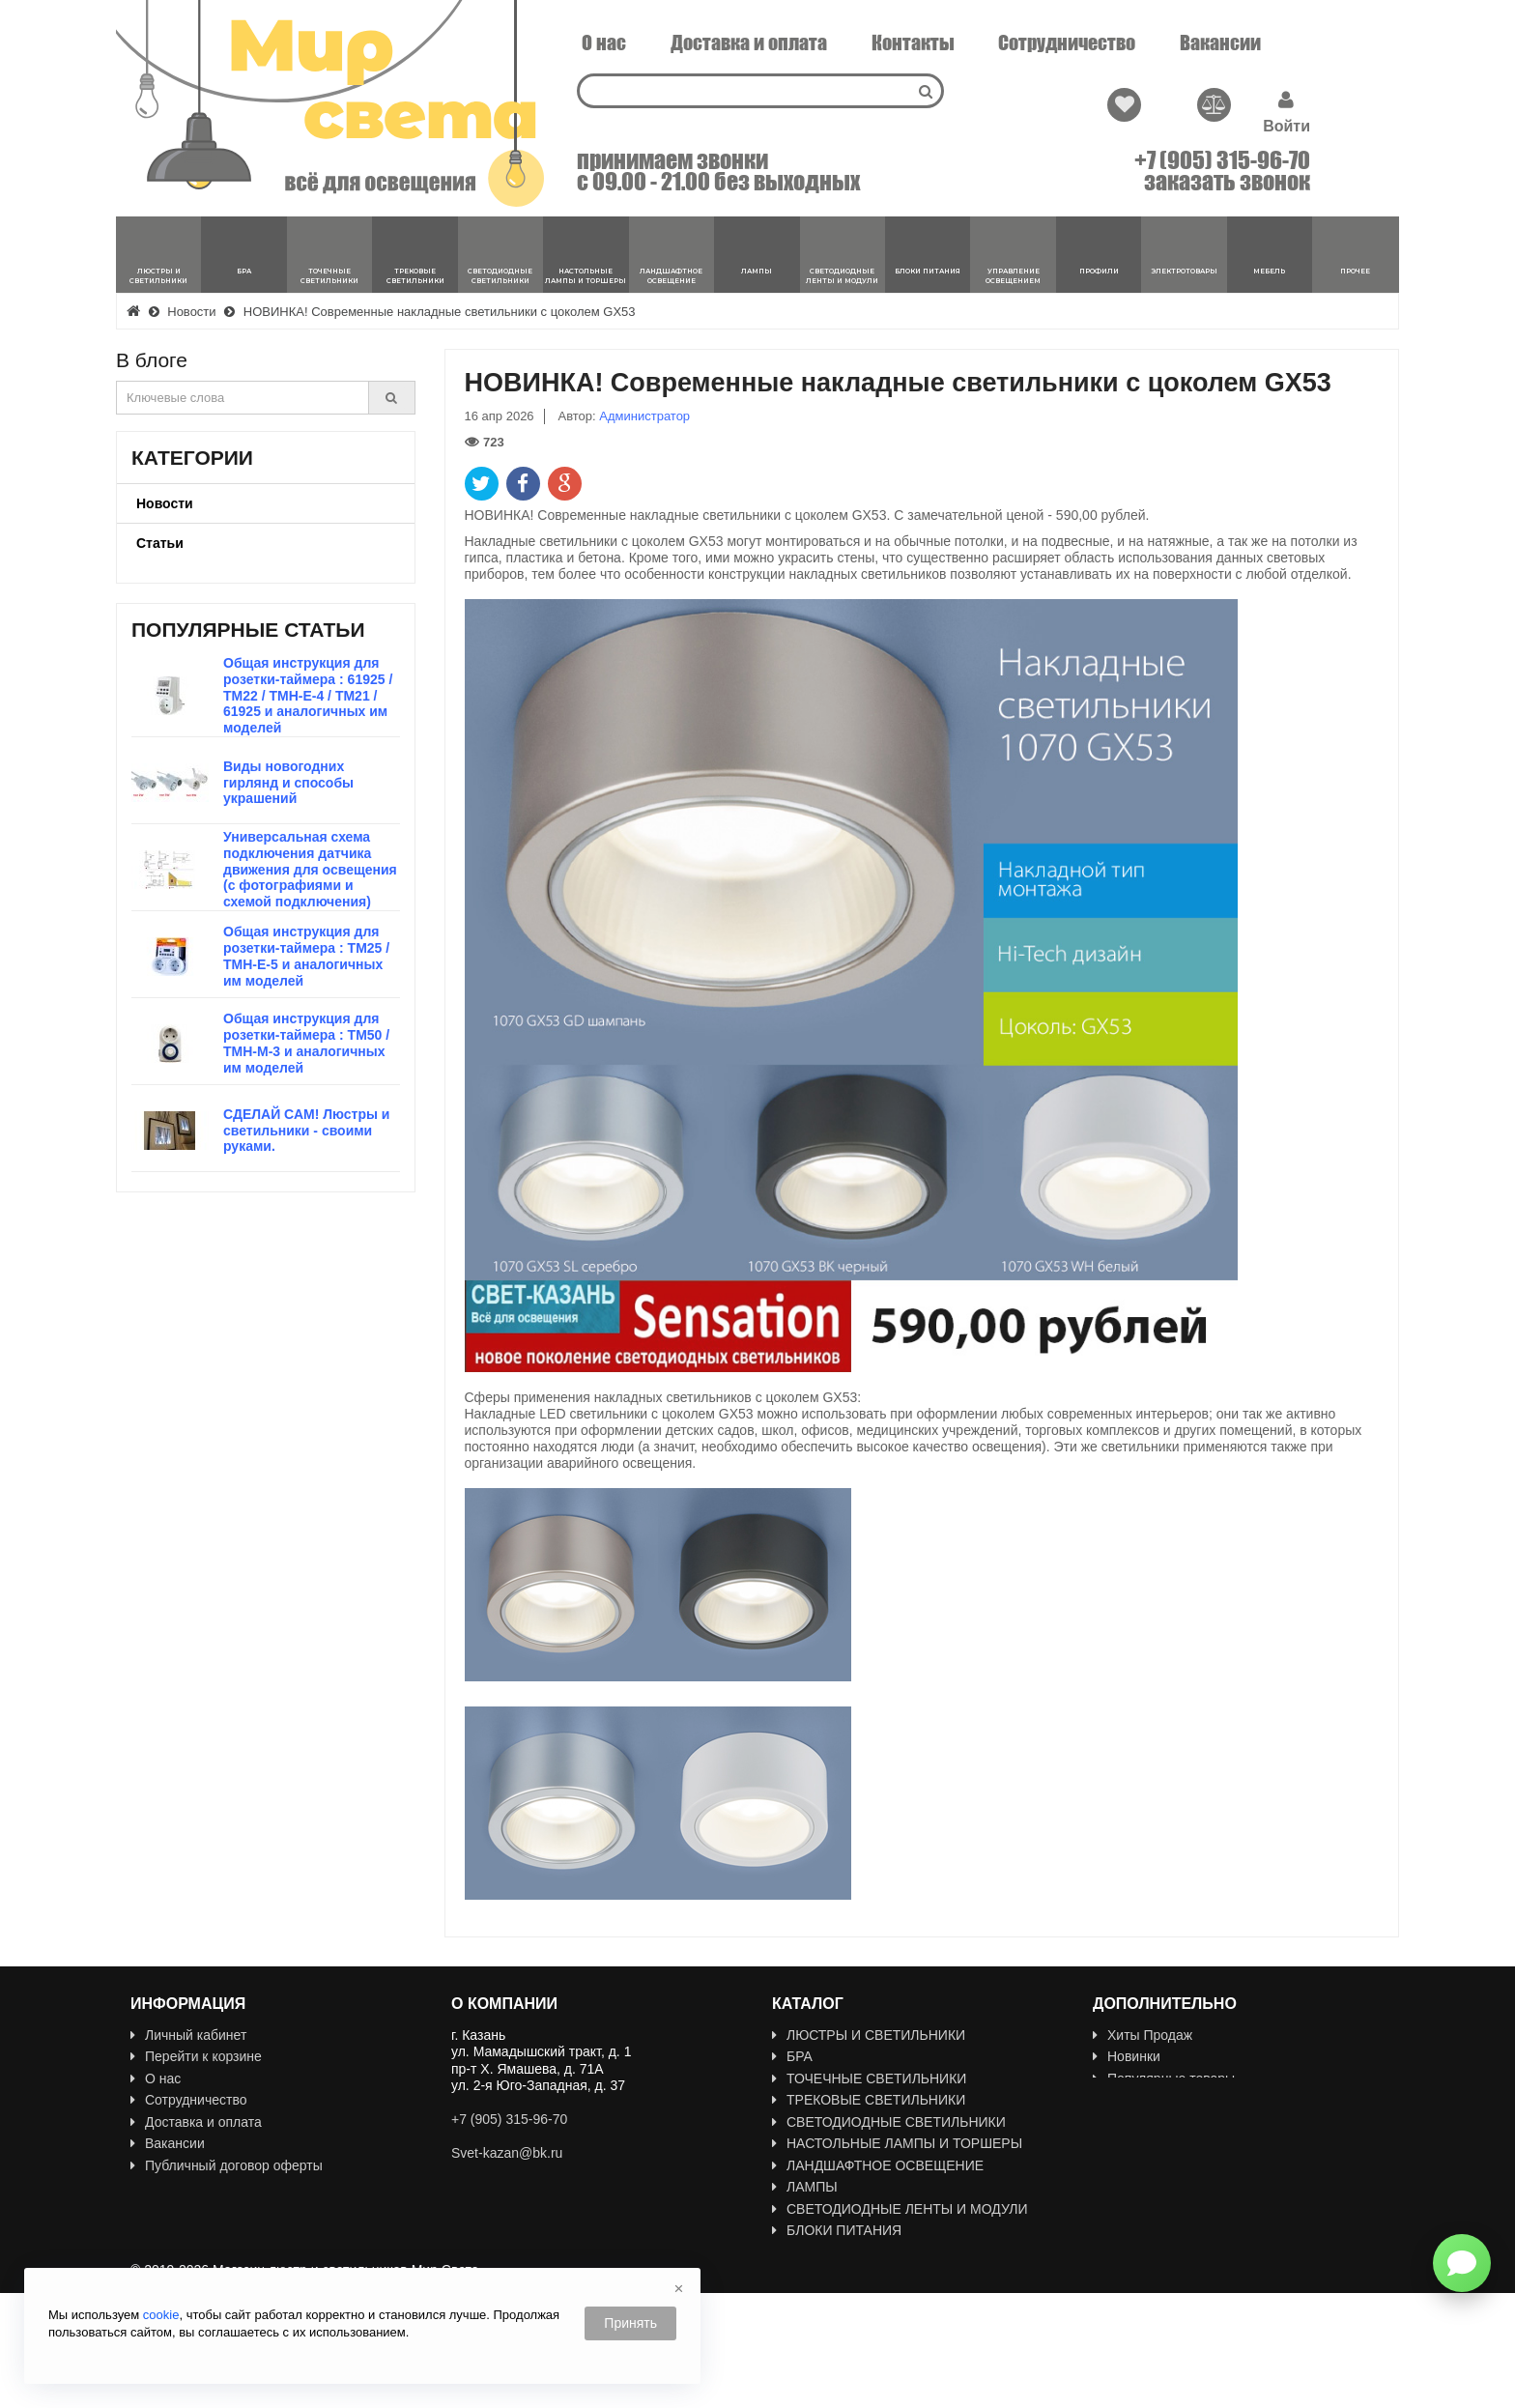 The image size is (1515, 2408). Describe the element at coordinates (226, 2165) in the screenshot. I see `Публичный договор оферты` at that location.